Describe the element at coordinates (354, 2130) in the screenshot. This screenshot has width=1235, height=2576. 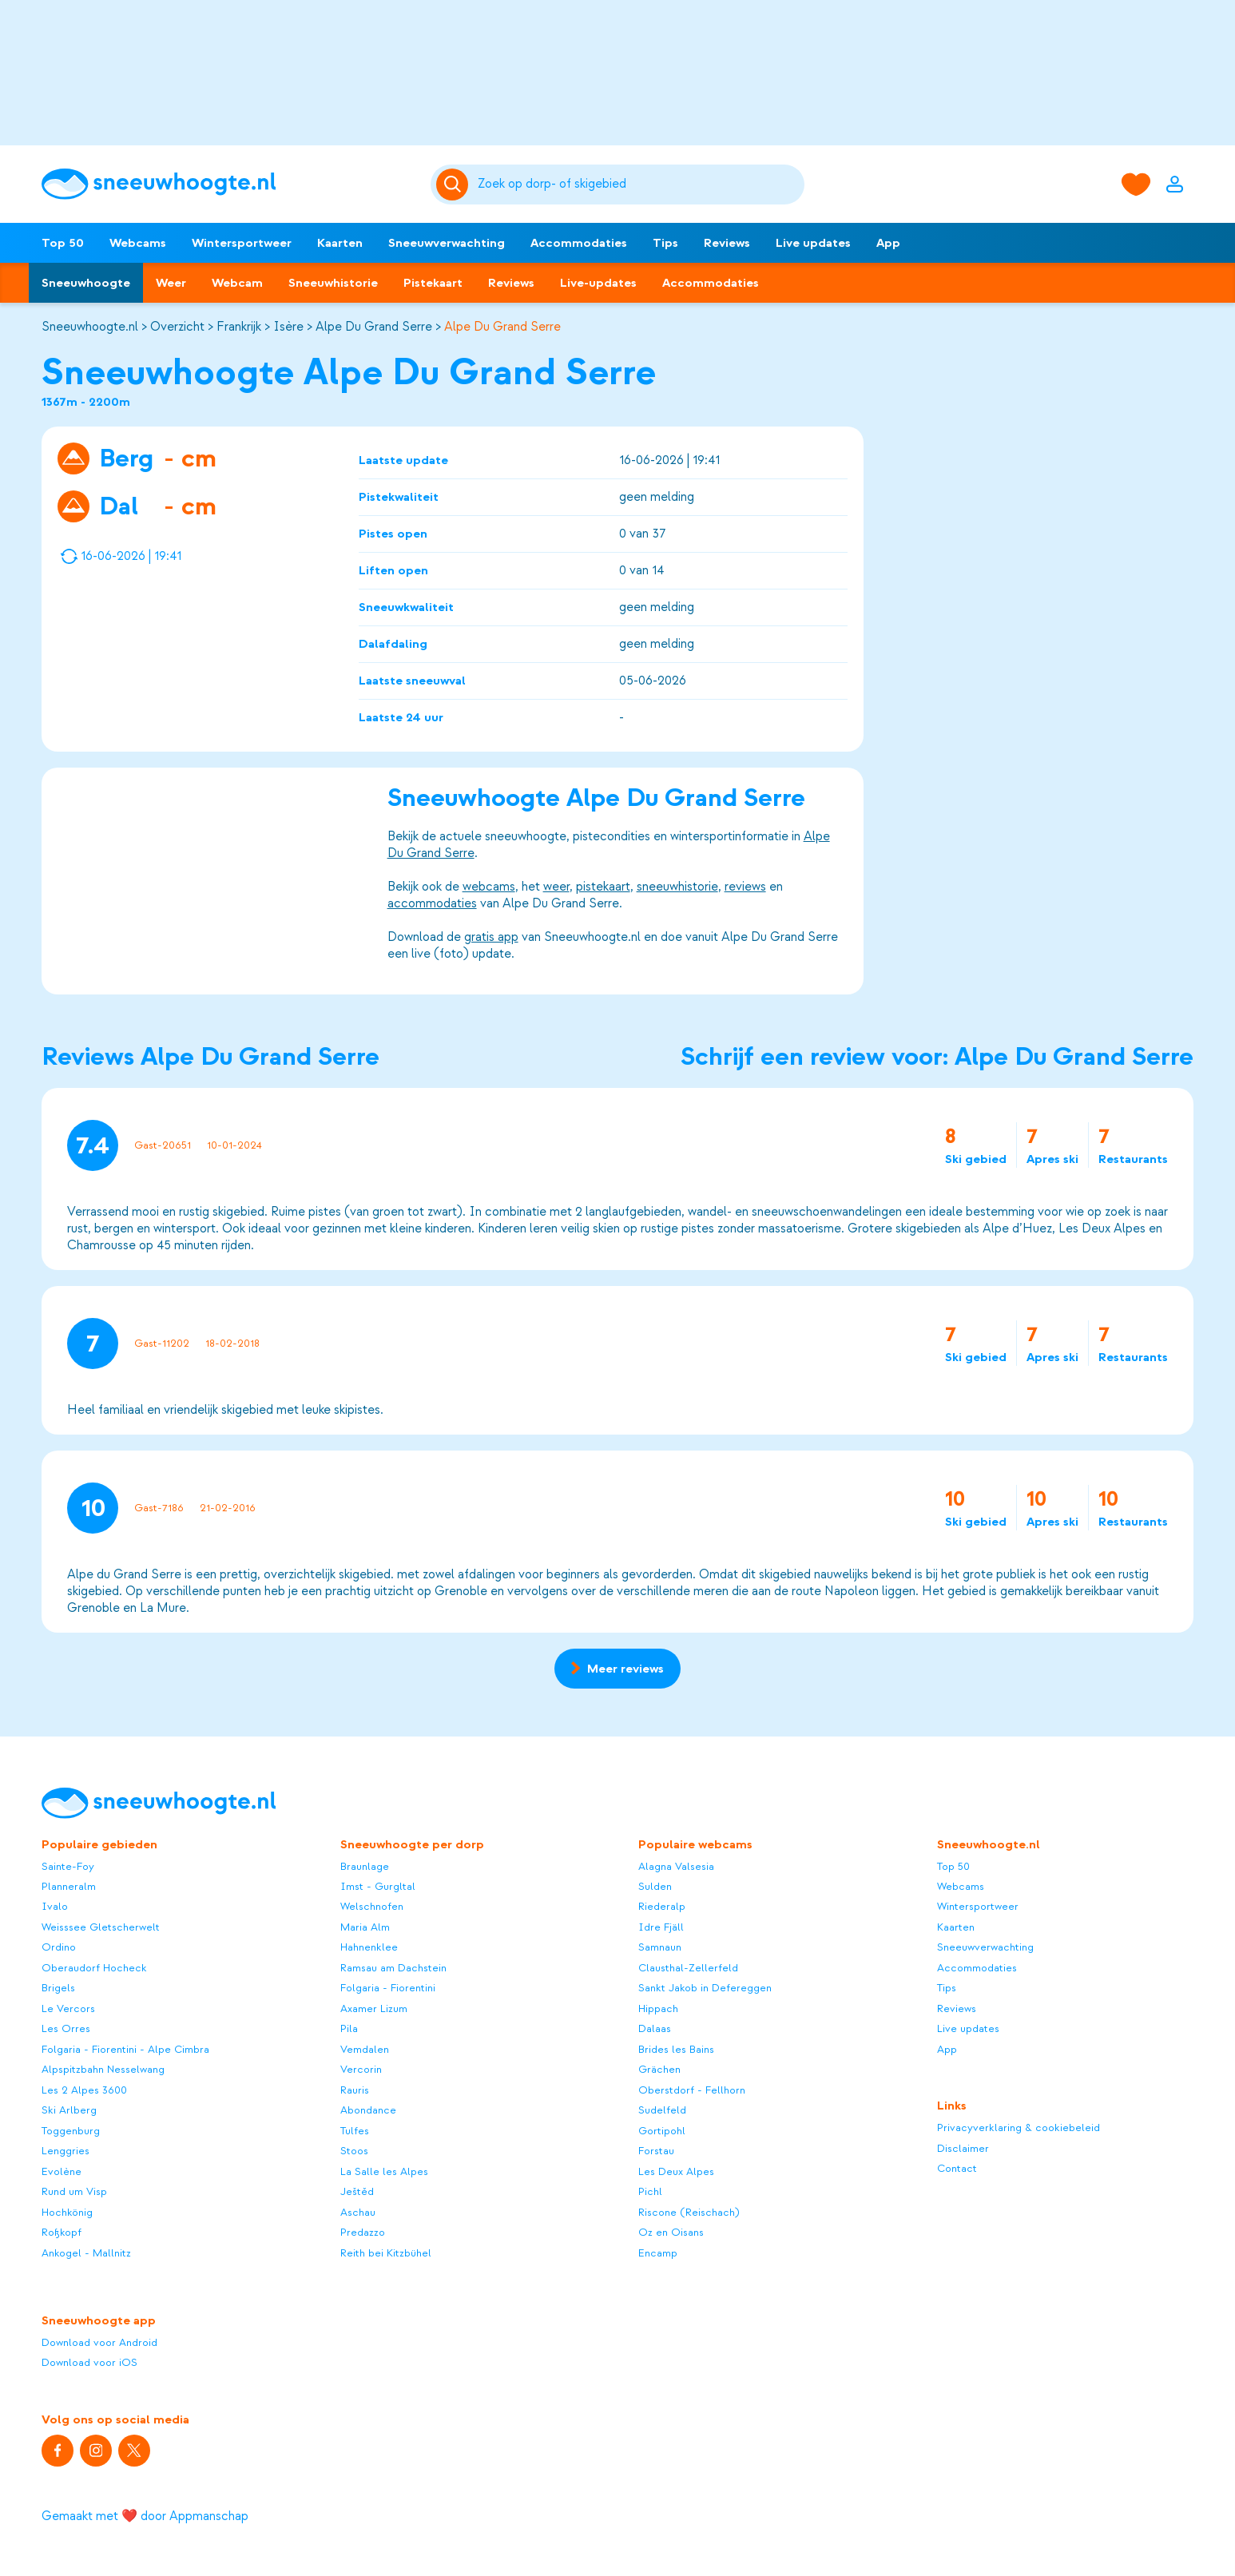
I see `Tulfes` at that location.